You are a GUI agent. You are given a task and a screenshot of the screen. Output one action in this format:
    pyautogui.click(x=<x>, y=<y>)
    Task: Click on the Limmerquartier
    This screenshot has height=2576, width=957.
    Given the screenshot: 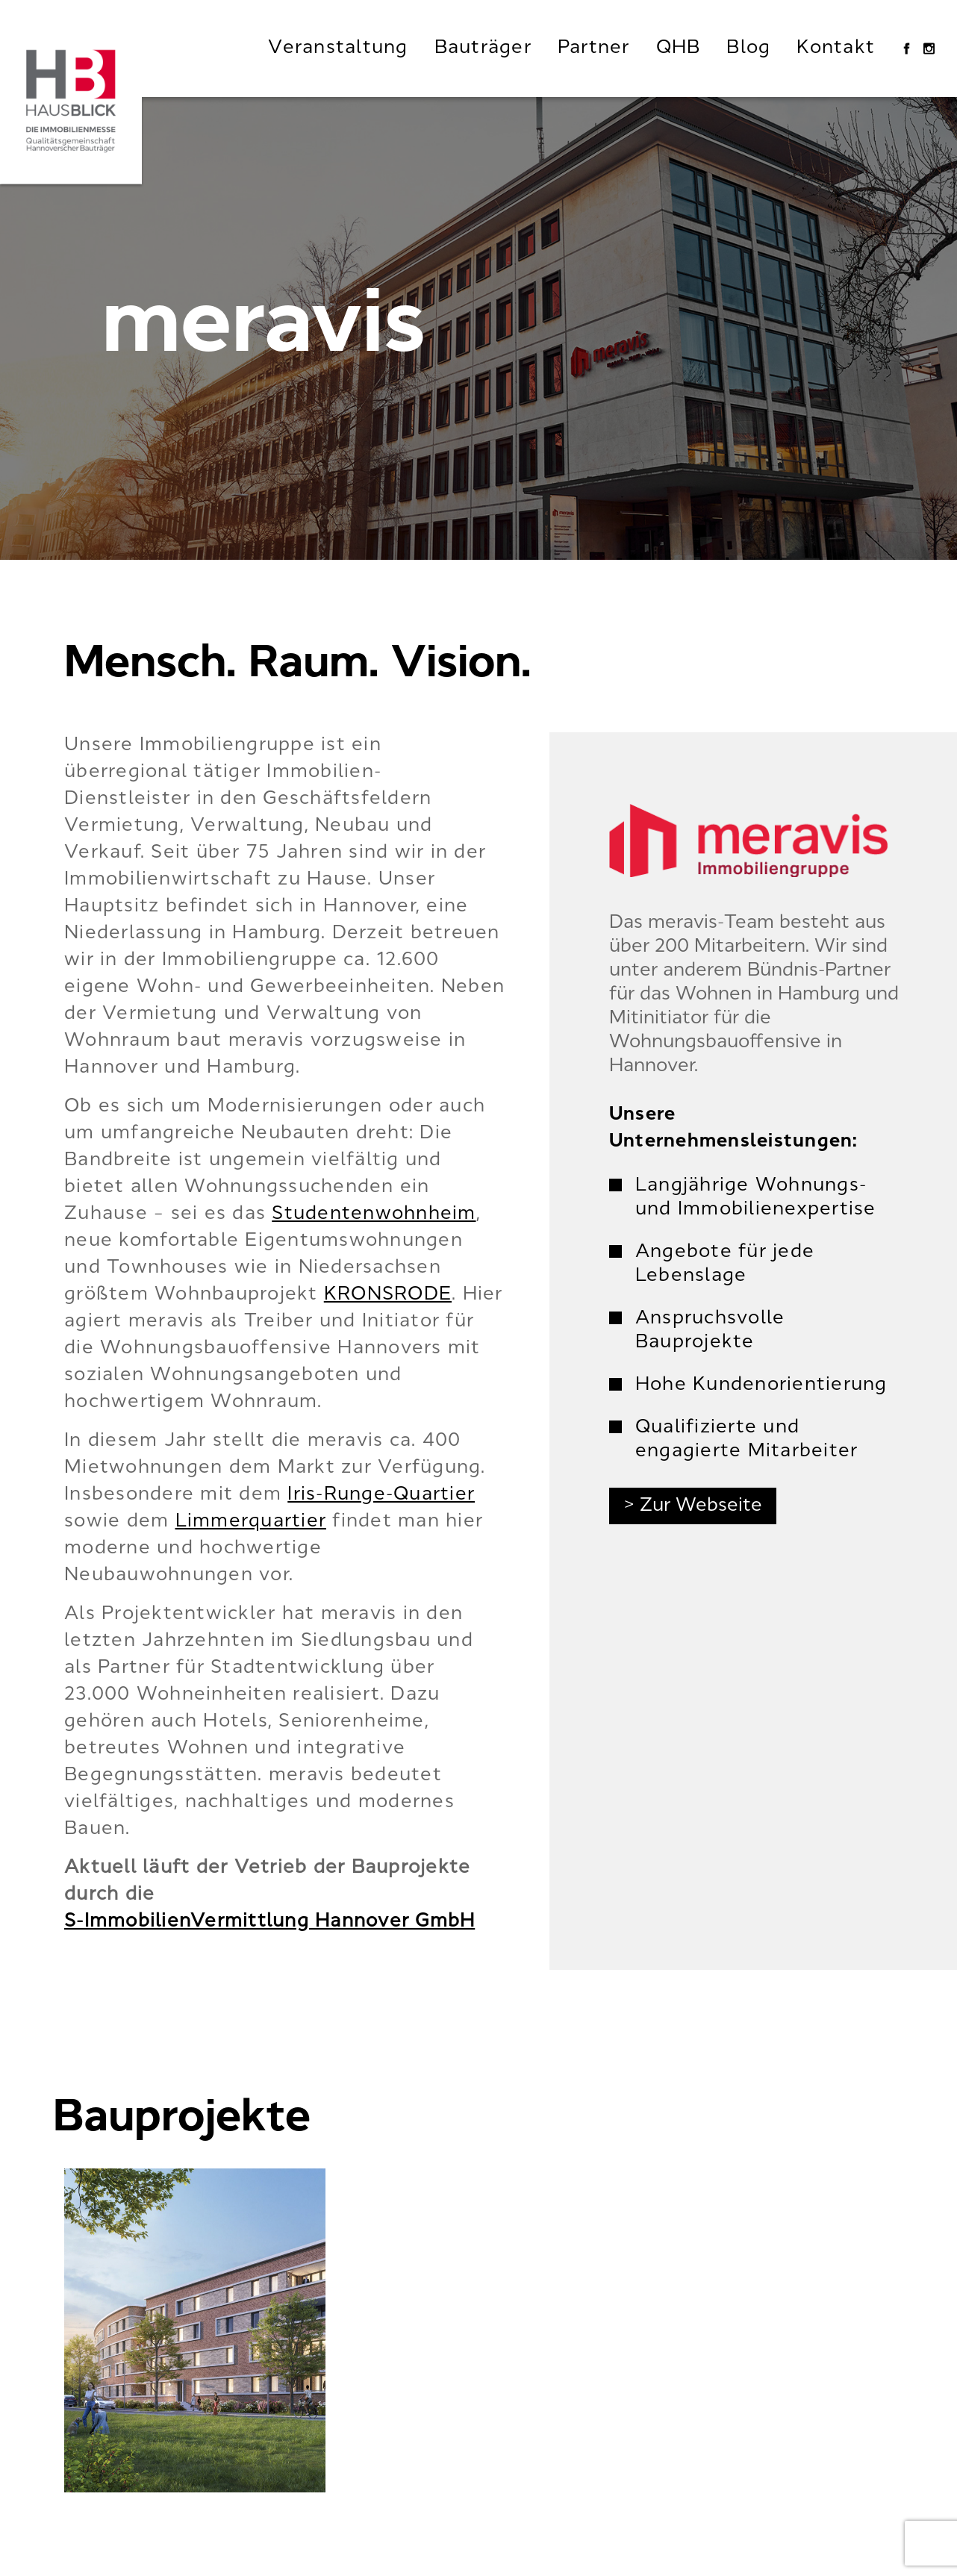 What is the action you would take?
    pyautogui.click(x=251, y=1522)
    